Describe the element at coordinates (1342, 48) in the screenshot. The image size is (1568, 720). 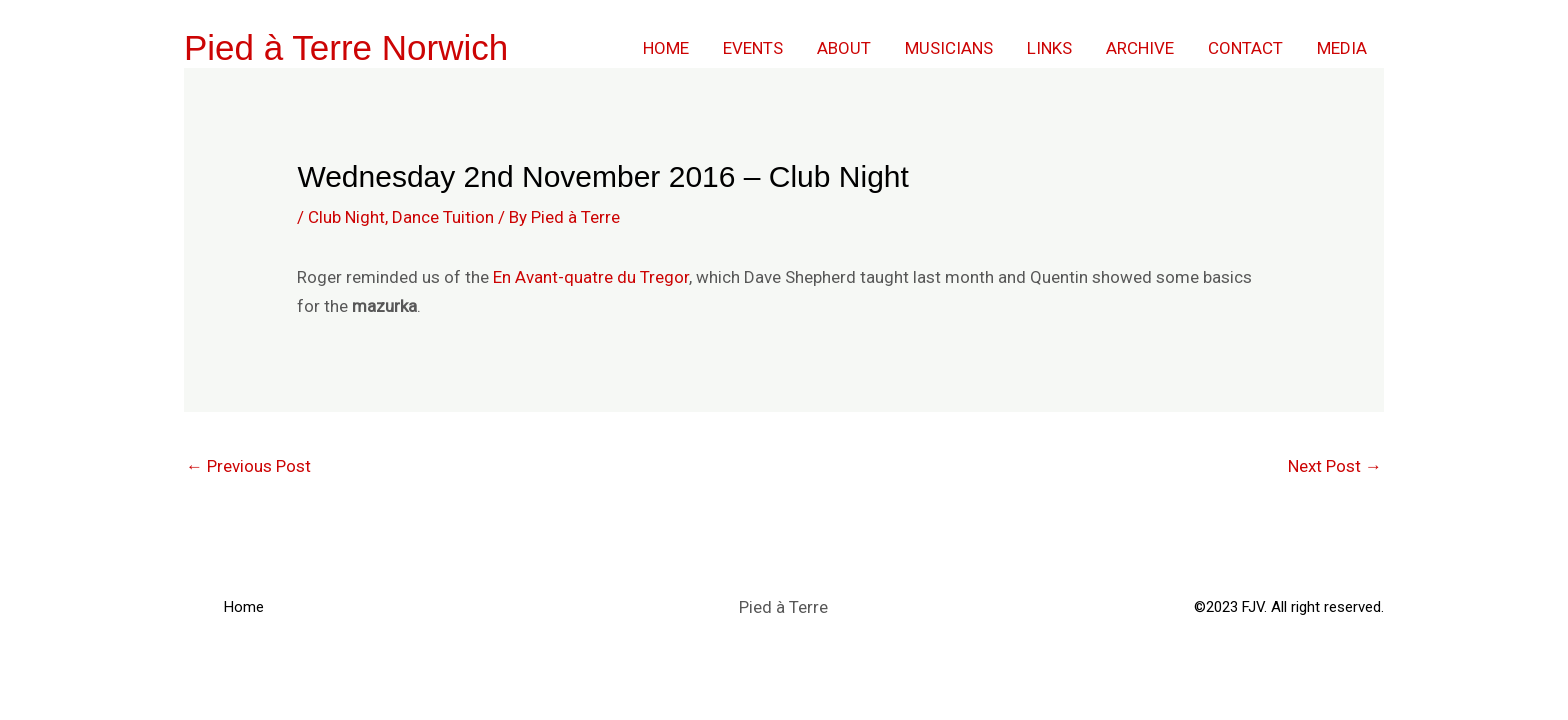
I see `Media` at that location.